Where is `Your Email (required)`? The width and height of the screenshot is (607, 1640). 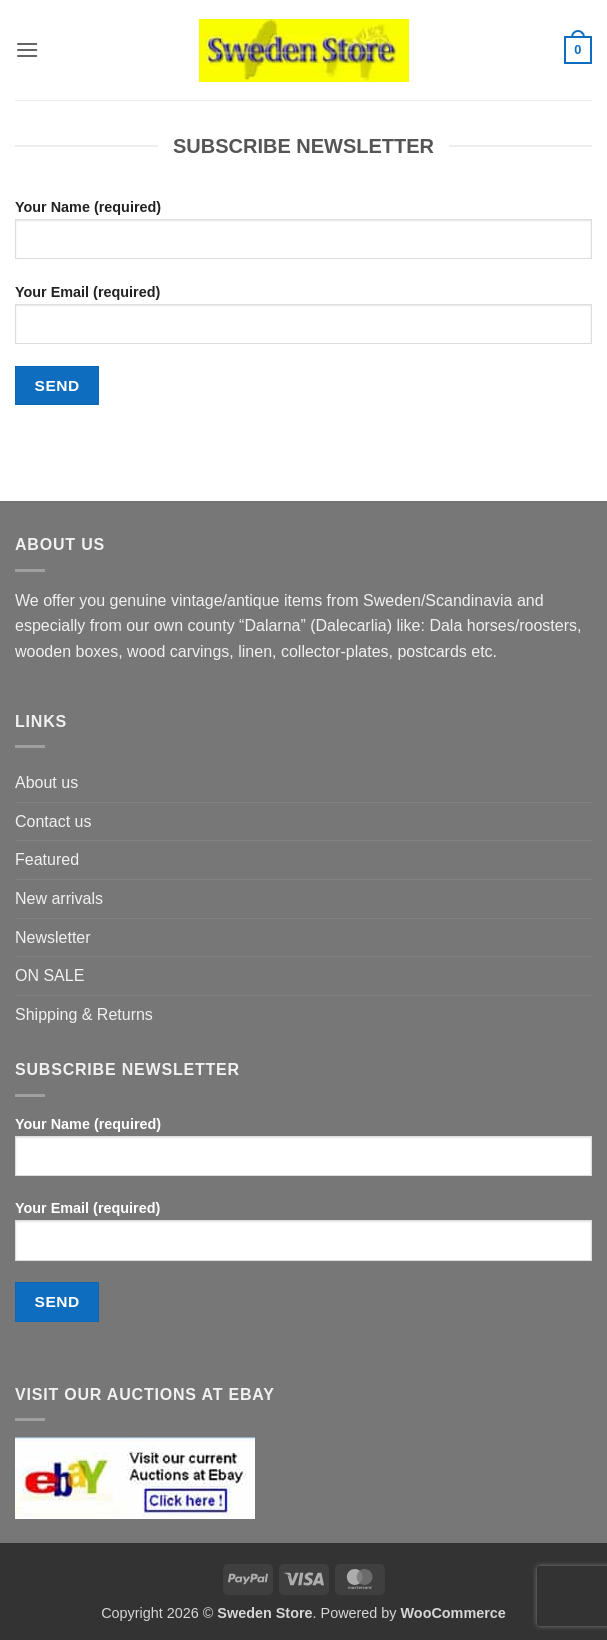
Your Email (required) is located at coordinates (303, 322).